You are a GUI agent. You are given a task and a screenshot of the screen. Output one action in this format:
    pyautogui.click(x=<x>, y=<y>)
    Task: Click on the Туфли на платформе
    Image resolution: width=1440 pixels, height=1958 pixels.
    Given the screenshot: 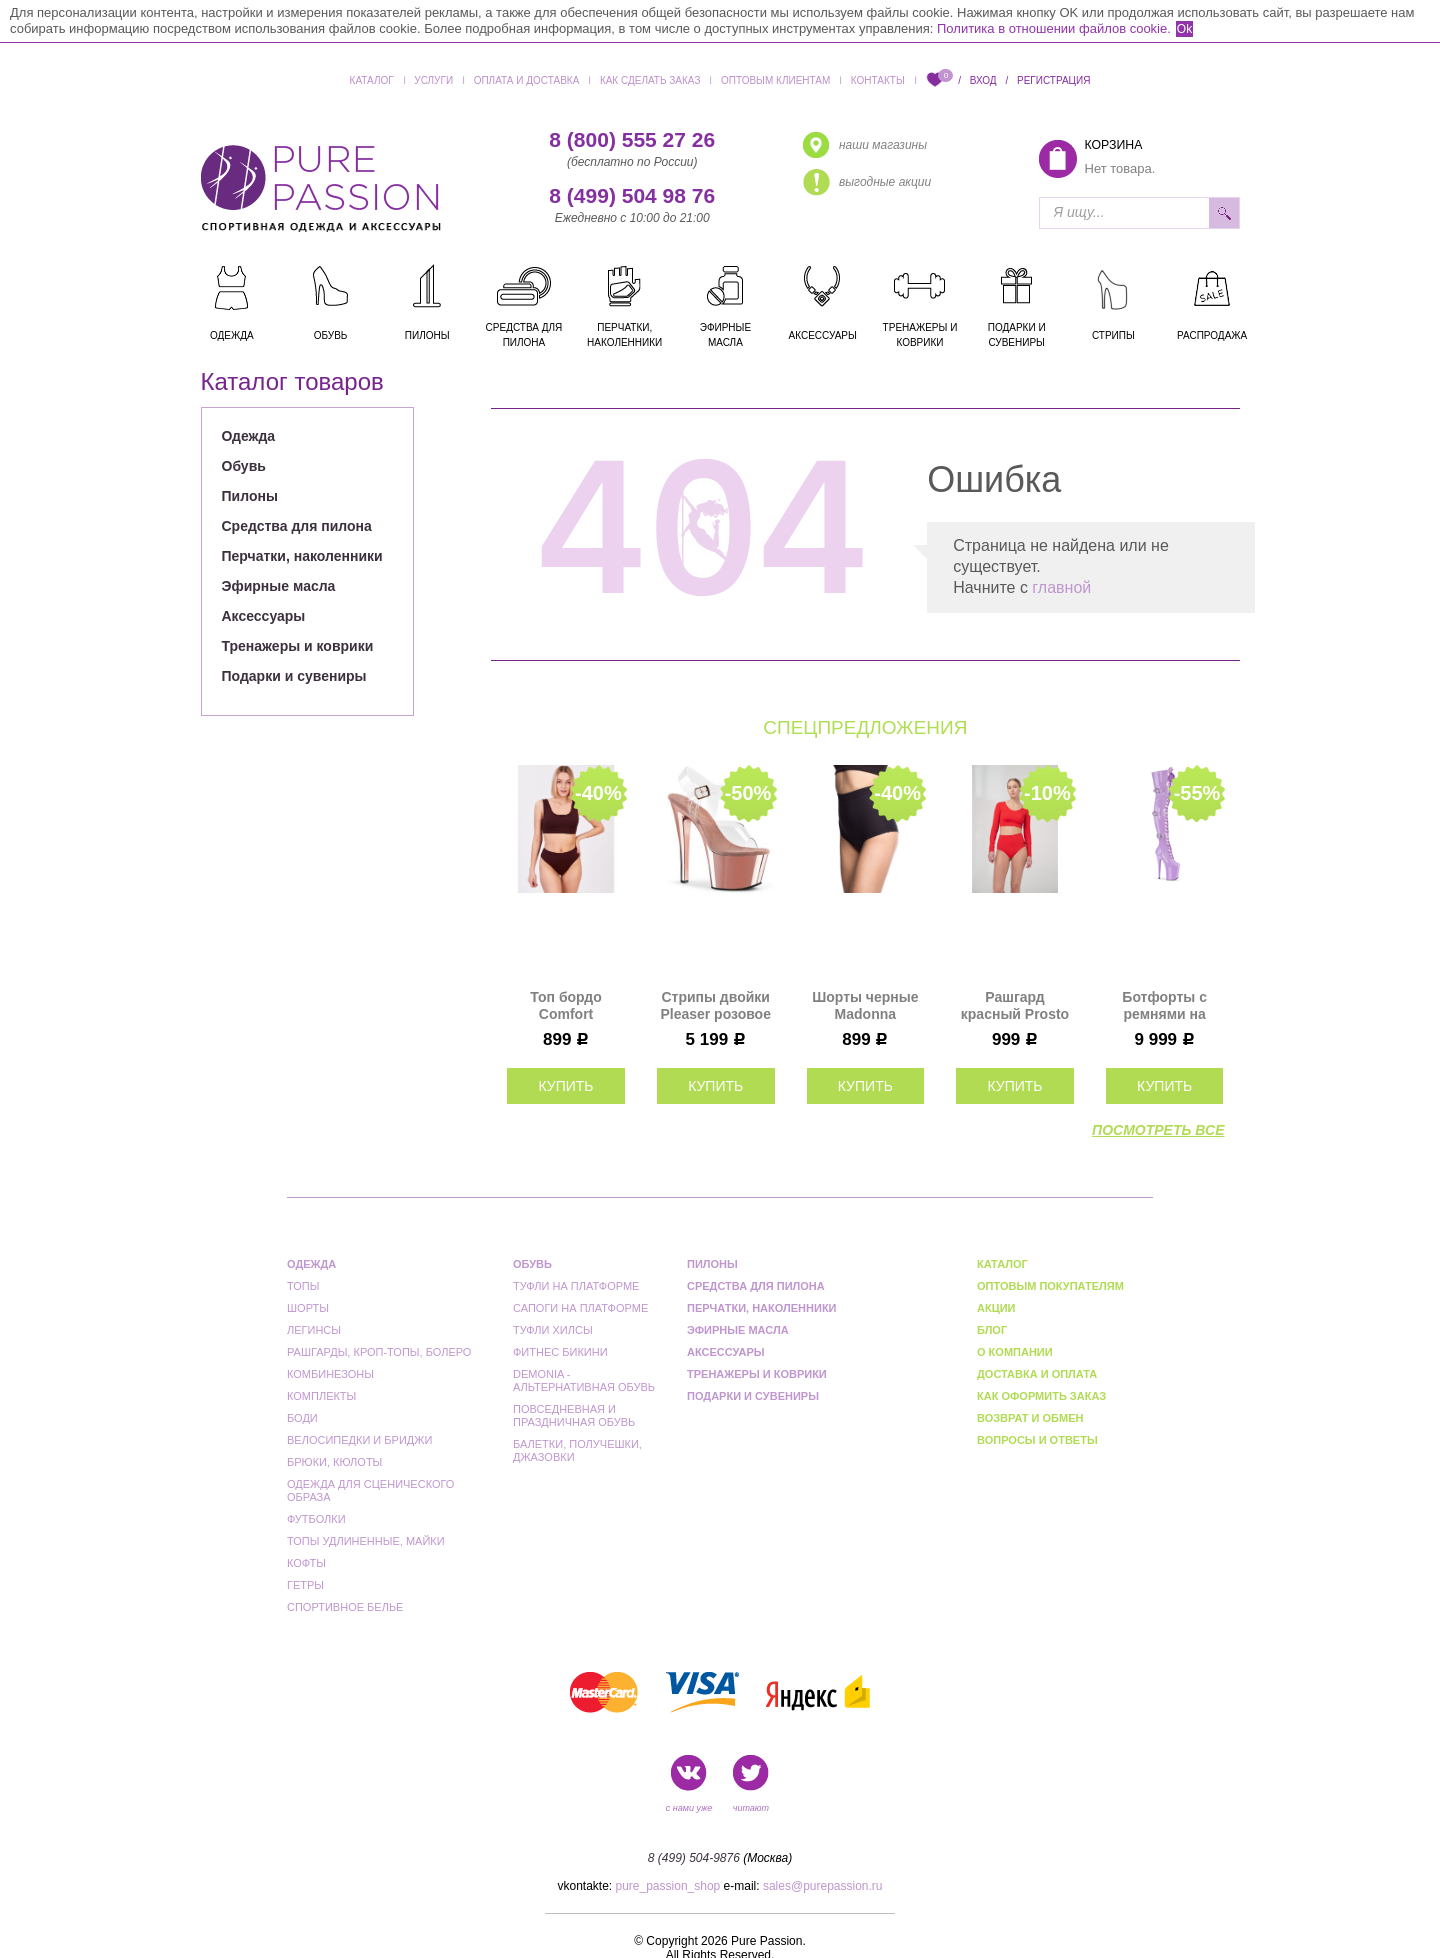 What is the action you would take?
    pyautogui.click(x=576, y=1286)
    